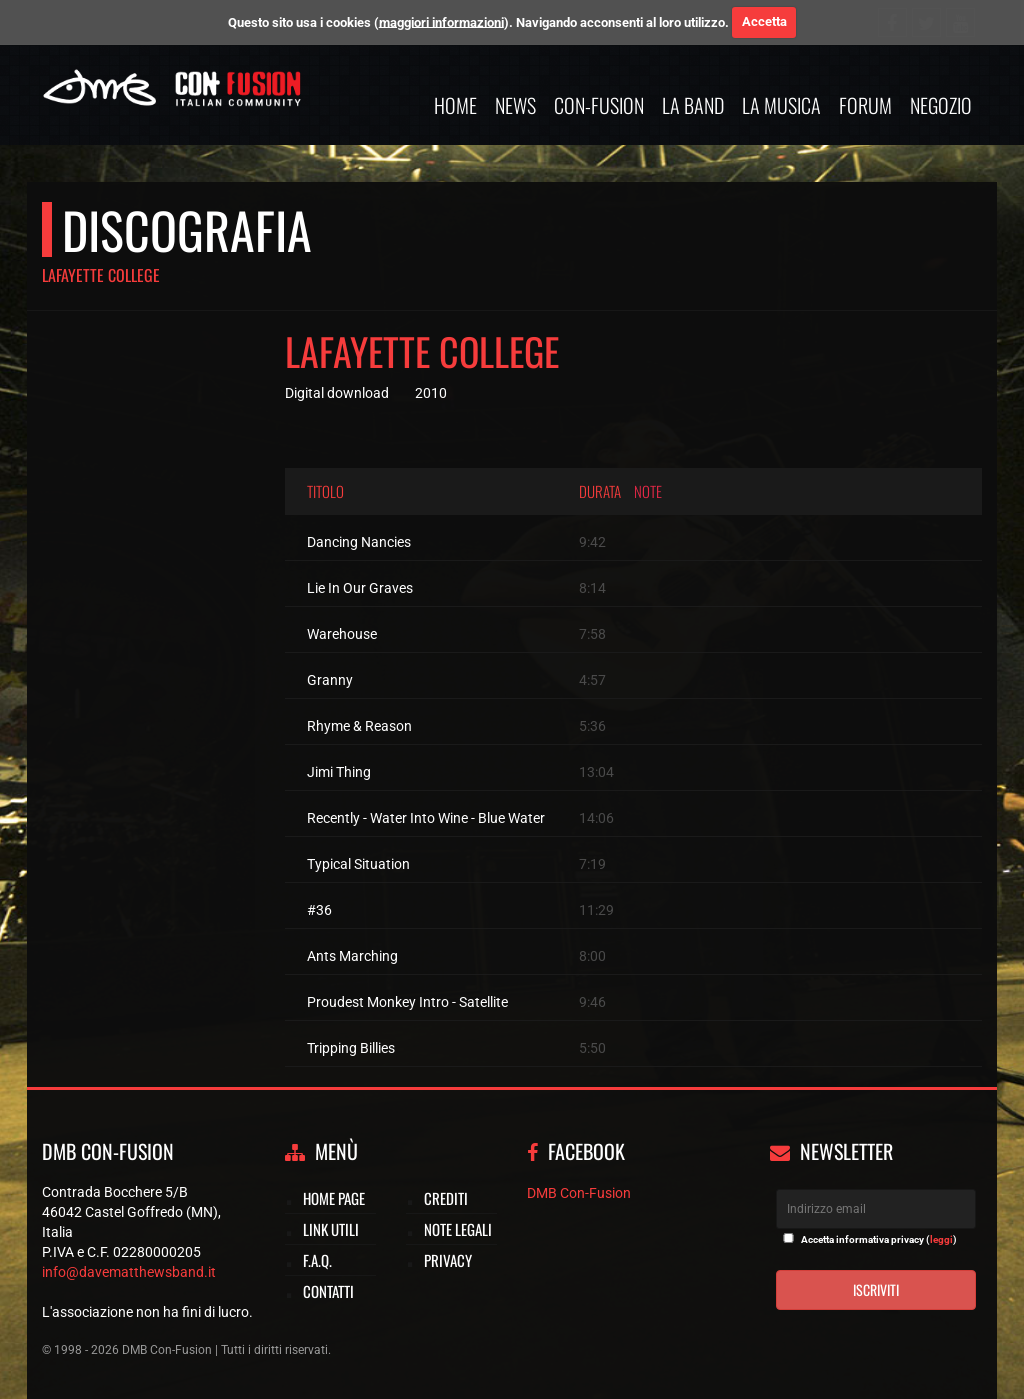 This screenshot has height=1399, width=1024. What do you see at coordinates (458, 1229) in the screenshot?
I see `Note legali` at bounding box center [458, 1229].